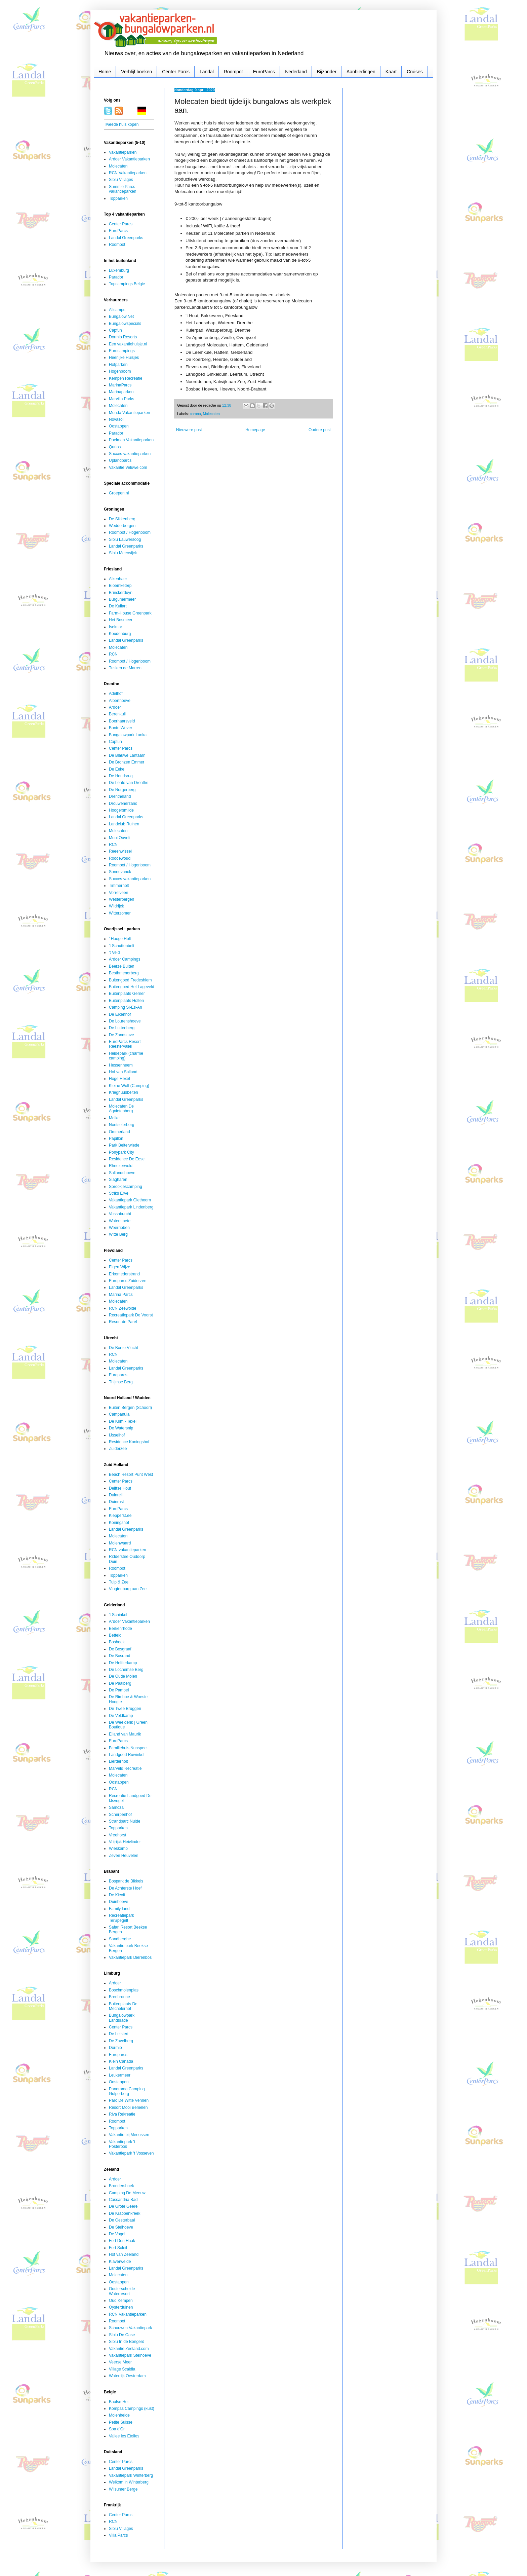 Image resolution: width=527 pixels, height=2576 pixels. I want to click on Oud Kempen, so click(121, 2300).